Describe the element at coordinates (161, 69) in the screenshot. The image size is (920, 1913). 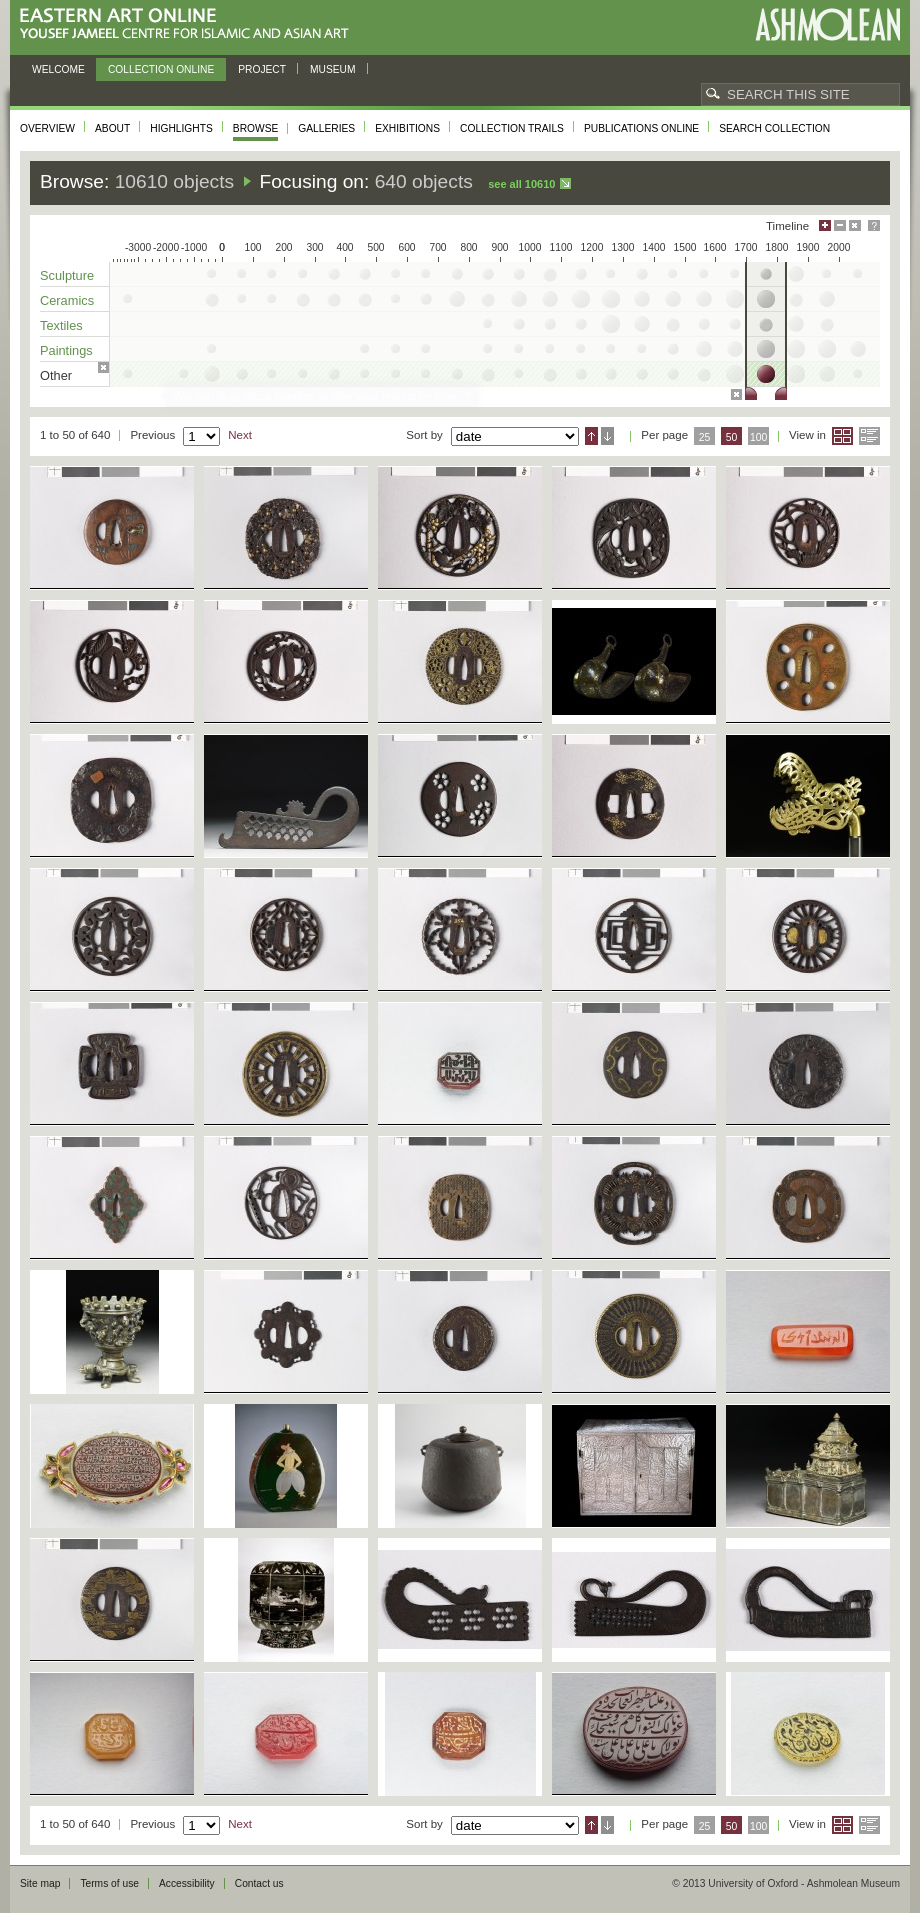
I see `Collection online` at that location.